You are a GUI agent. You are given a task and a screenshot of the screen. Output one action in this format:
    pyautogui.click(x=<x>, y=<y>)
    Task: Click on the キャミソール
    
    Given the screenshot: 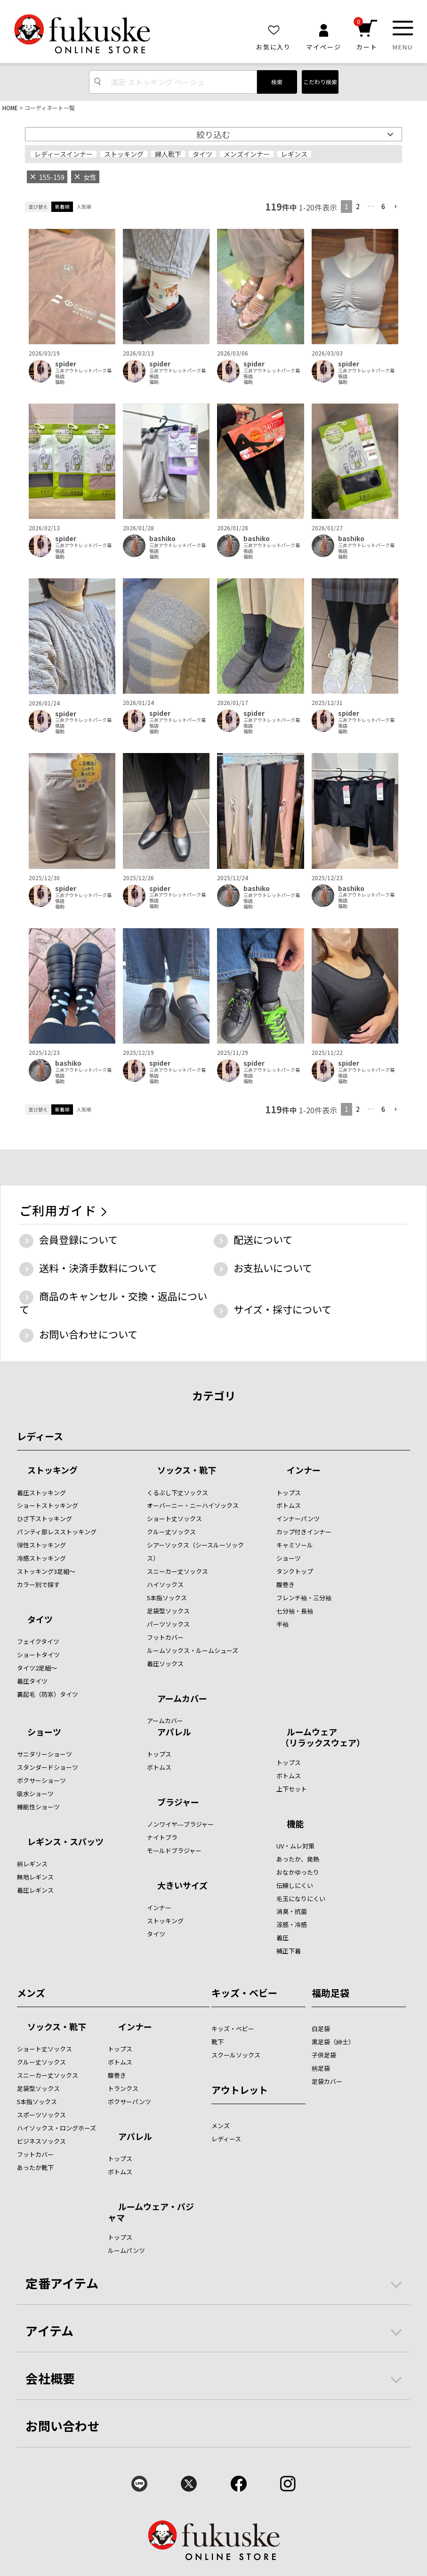 What is the action you would take?
    pyautogui.click(x=294, y=1544)
    